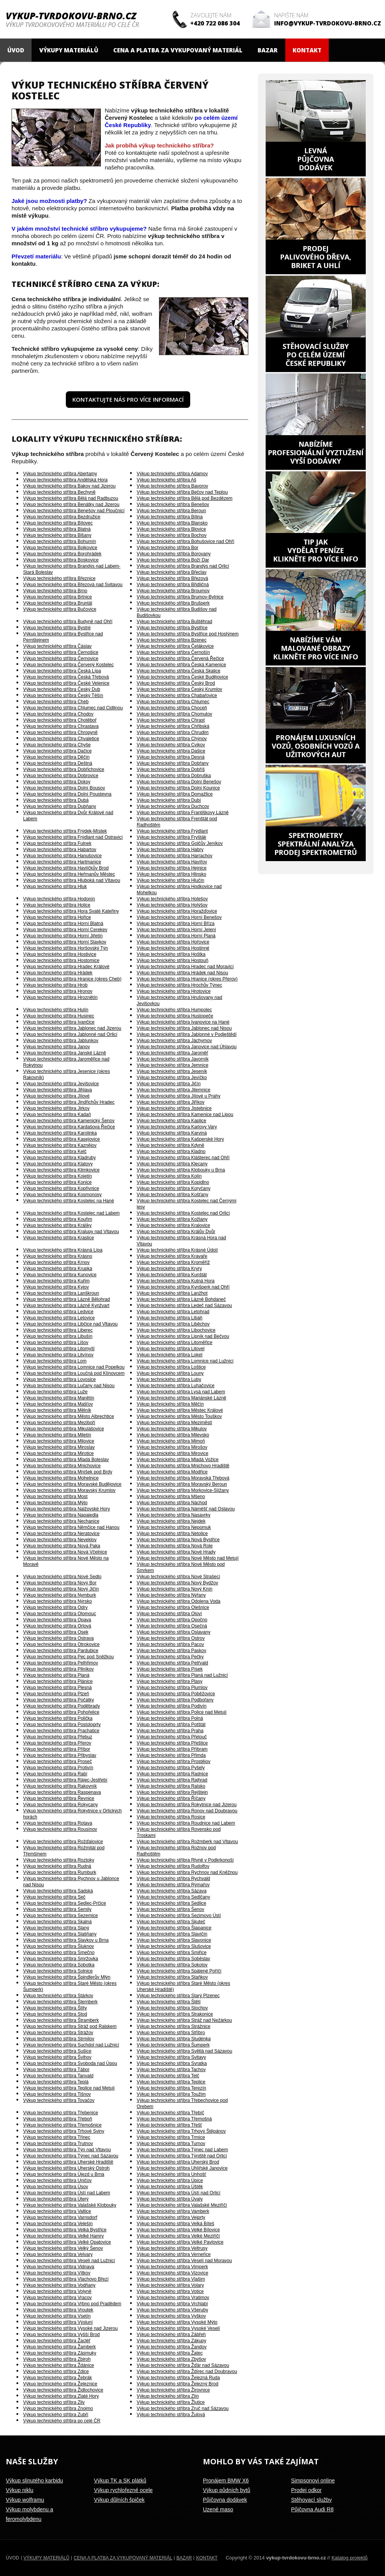 The height and width of the screenshot is (2576, 385). I want to click on Výkup technického stříbra Jablonec nad Jizerou, so click(72, 1028).